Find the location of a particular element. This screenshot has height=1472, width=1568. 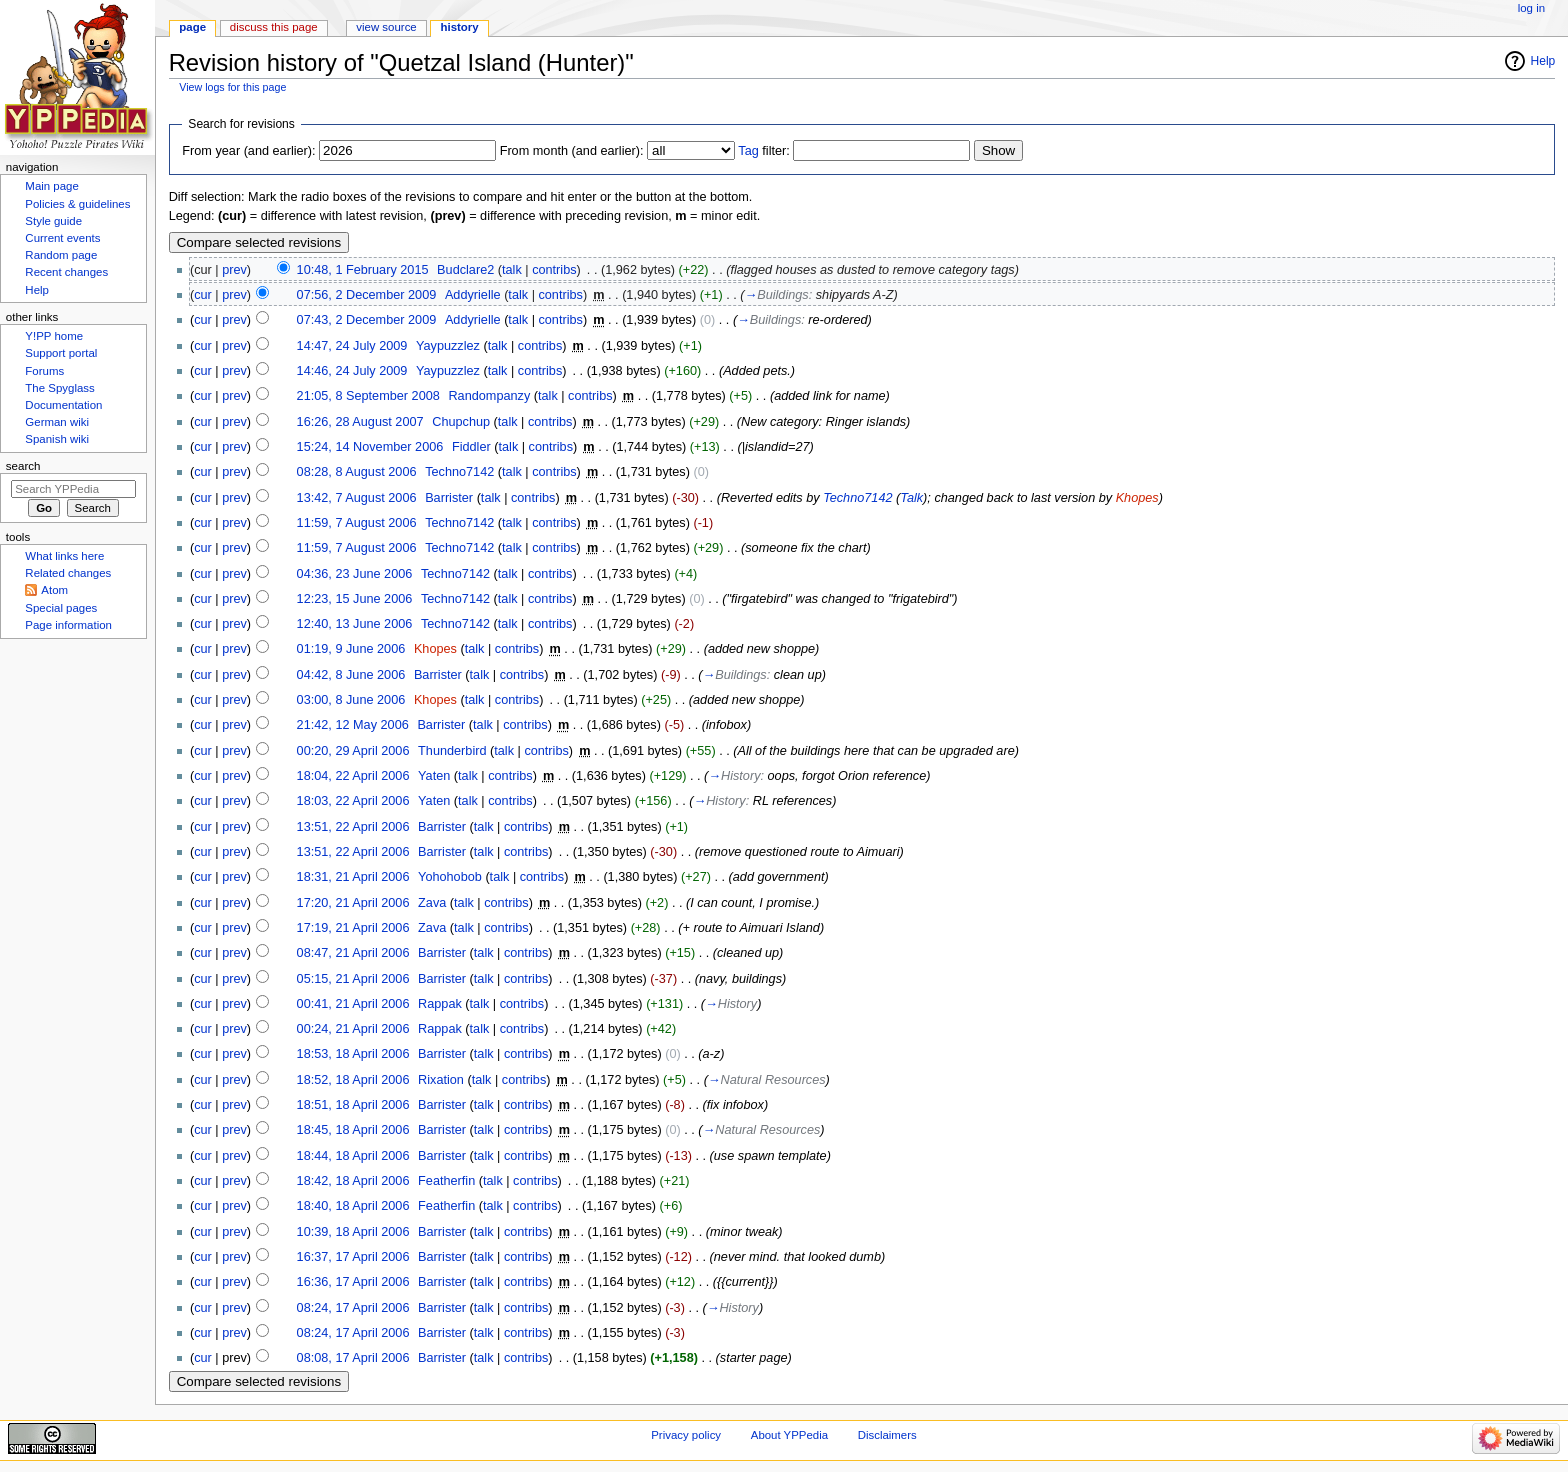

18:53, 18 April 2006 is located at coordinates (353, 1054).